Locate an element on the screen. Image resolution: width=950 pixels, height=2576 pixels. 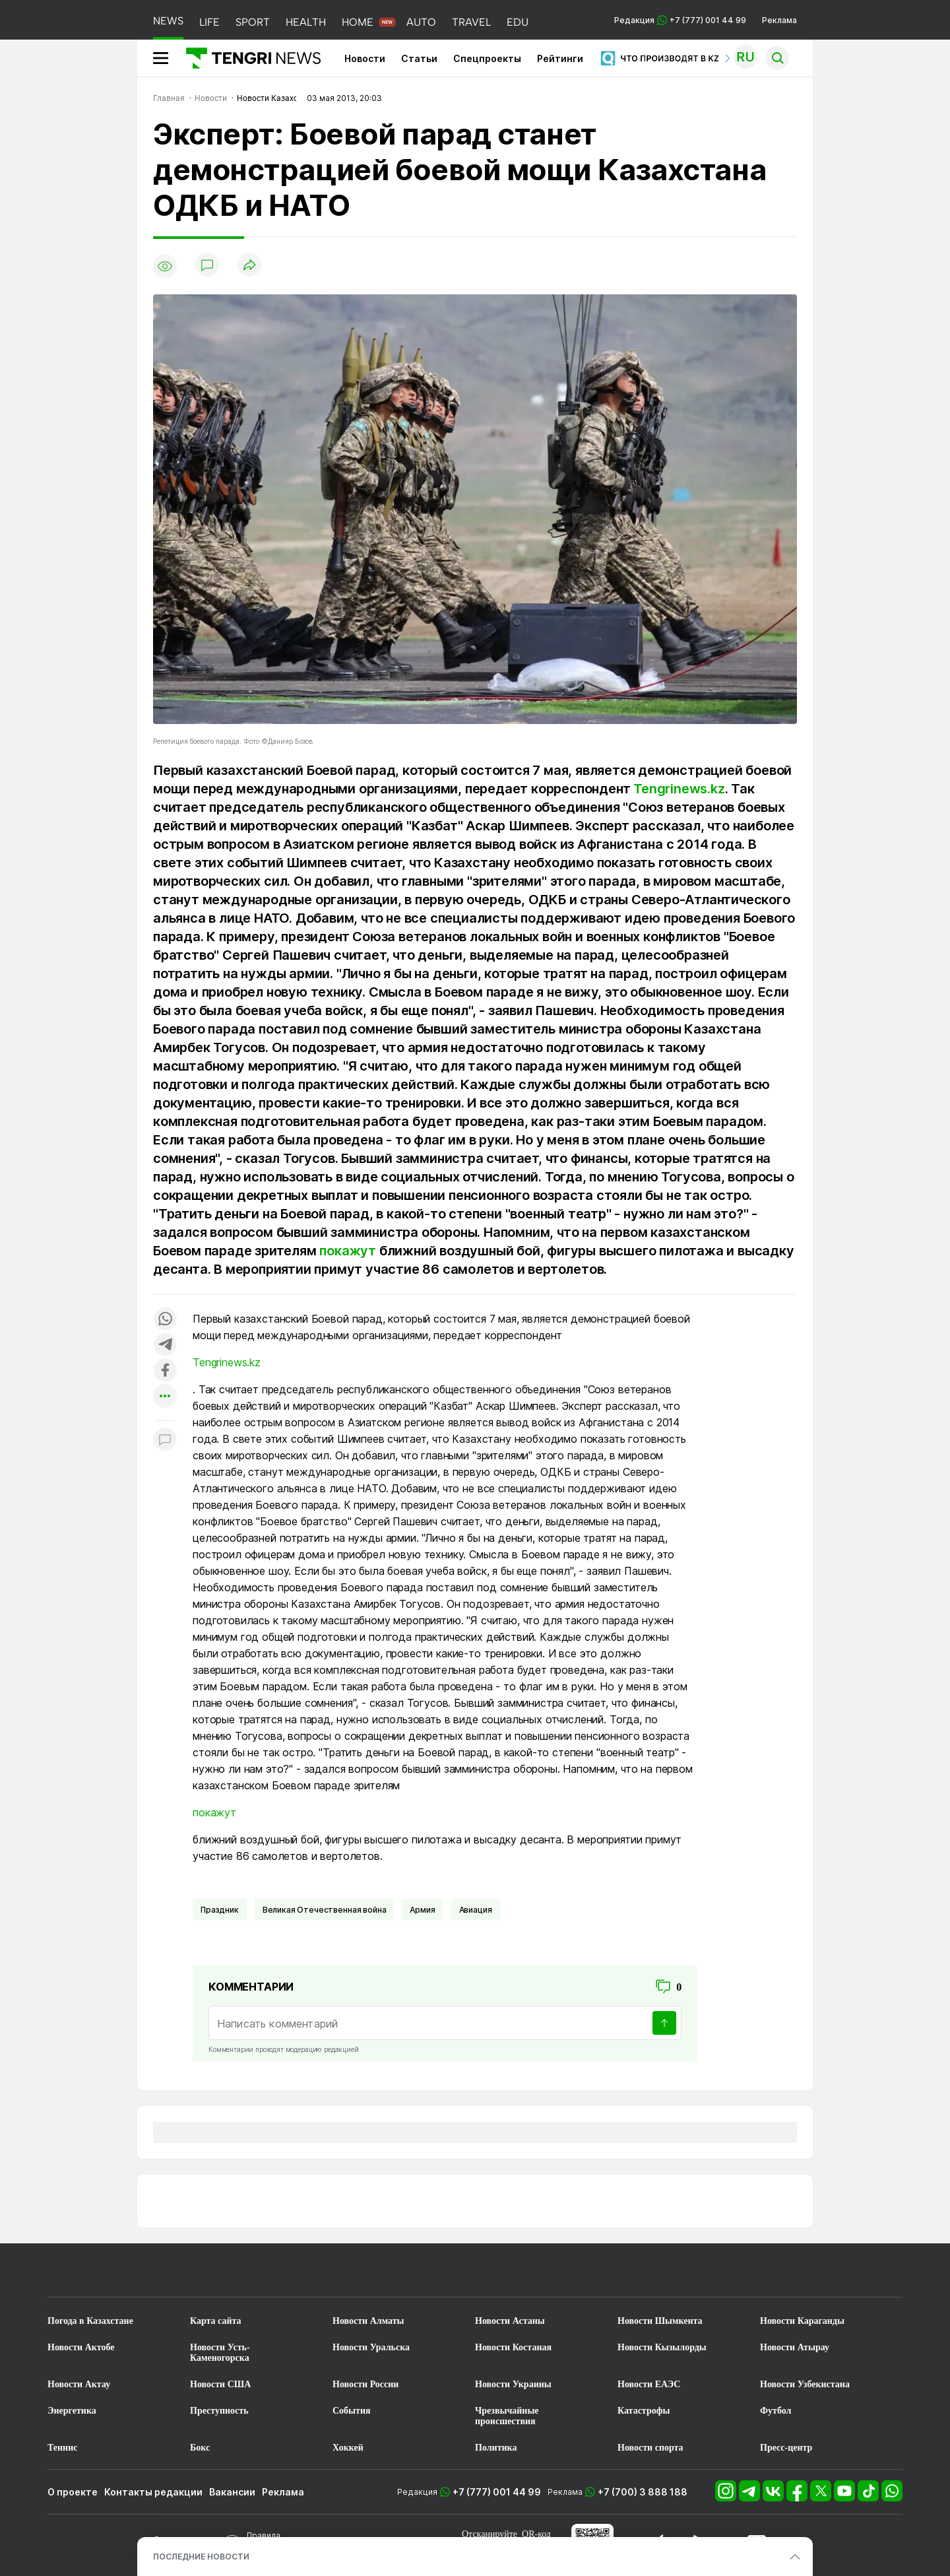
[Поделиться в telegram] is located at coordinates (165, 1345).